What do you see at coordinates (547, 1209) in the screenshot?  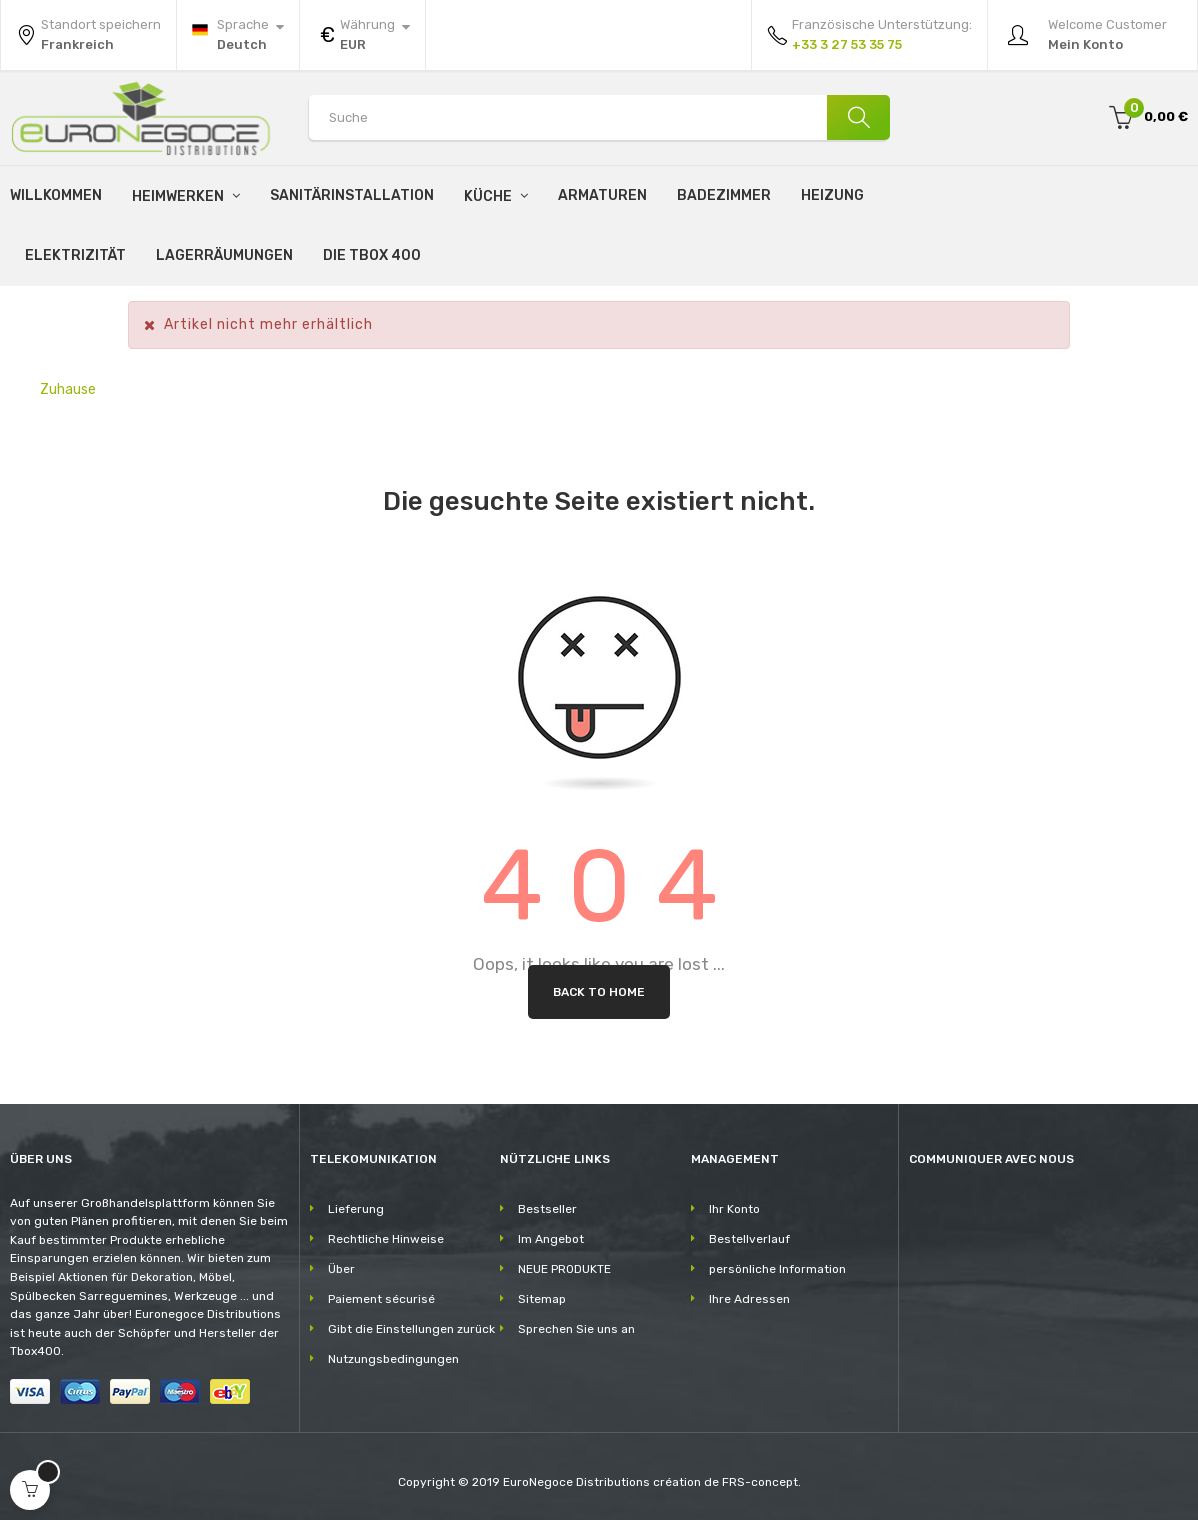 I see `Bestseller` at bounding box center [547, 1209].